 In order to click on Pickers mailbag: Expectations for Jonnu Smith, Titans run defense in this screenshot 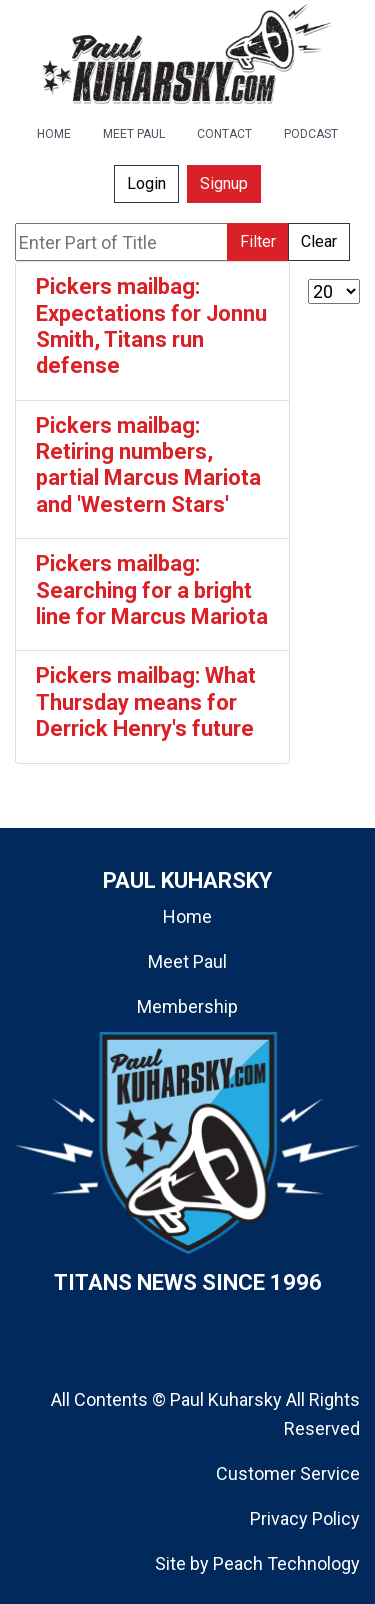, I will do `click(151, 326)`.